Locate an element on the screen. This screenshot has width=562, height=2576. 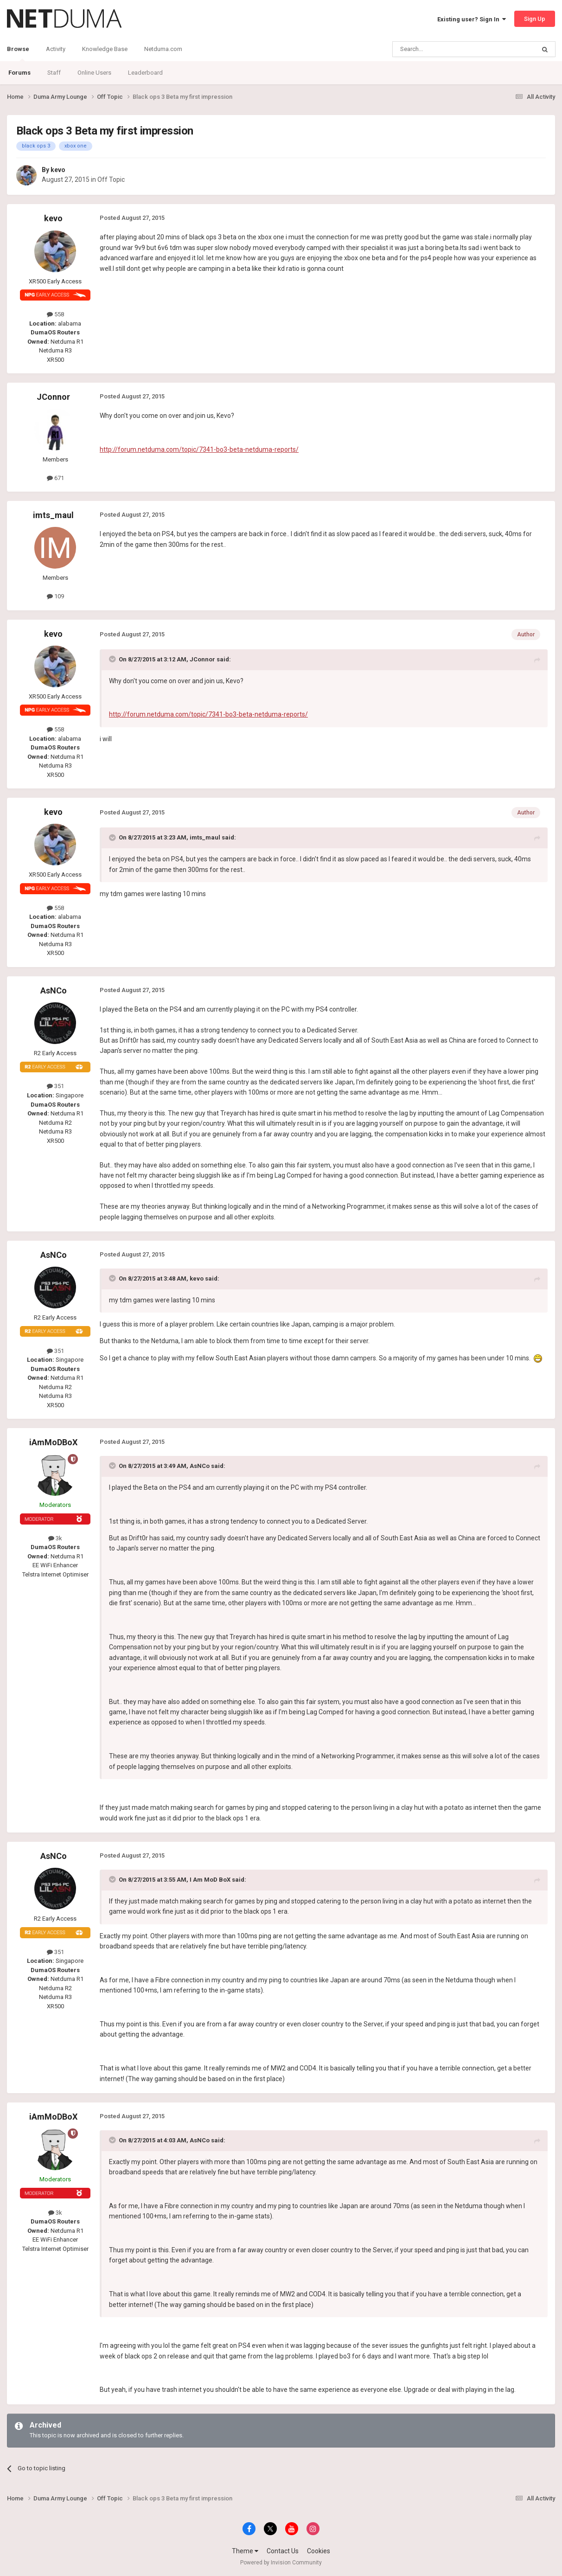
Online Users is located at coordinates (94, 72).